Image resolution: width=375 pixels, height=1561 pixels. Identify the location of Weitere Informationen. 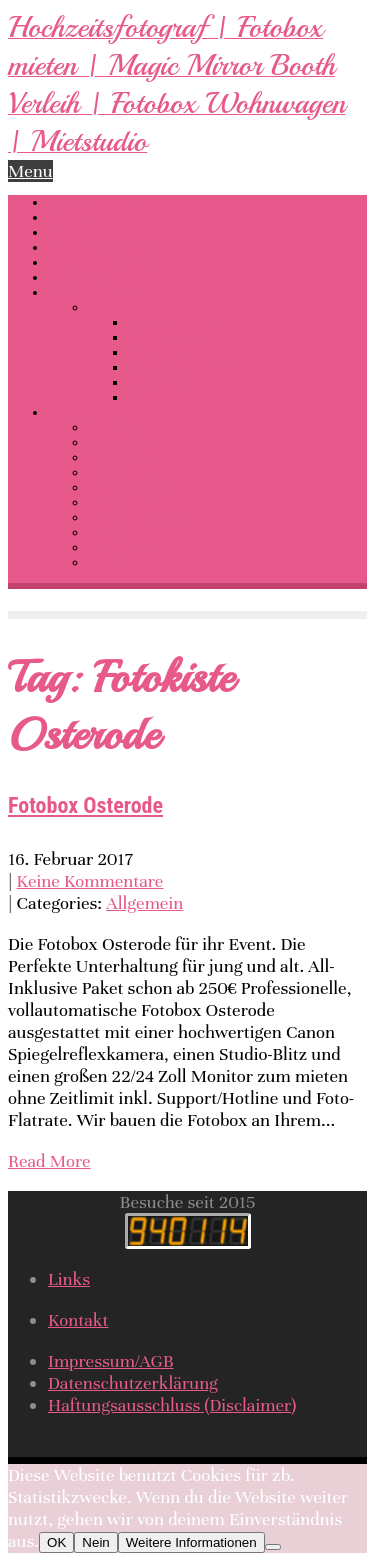
(191, 1542).